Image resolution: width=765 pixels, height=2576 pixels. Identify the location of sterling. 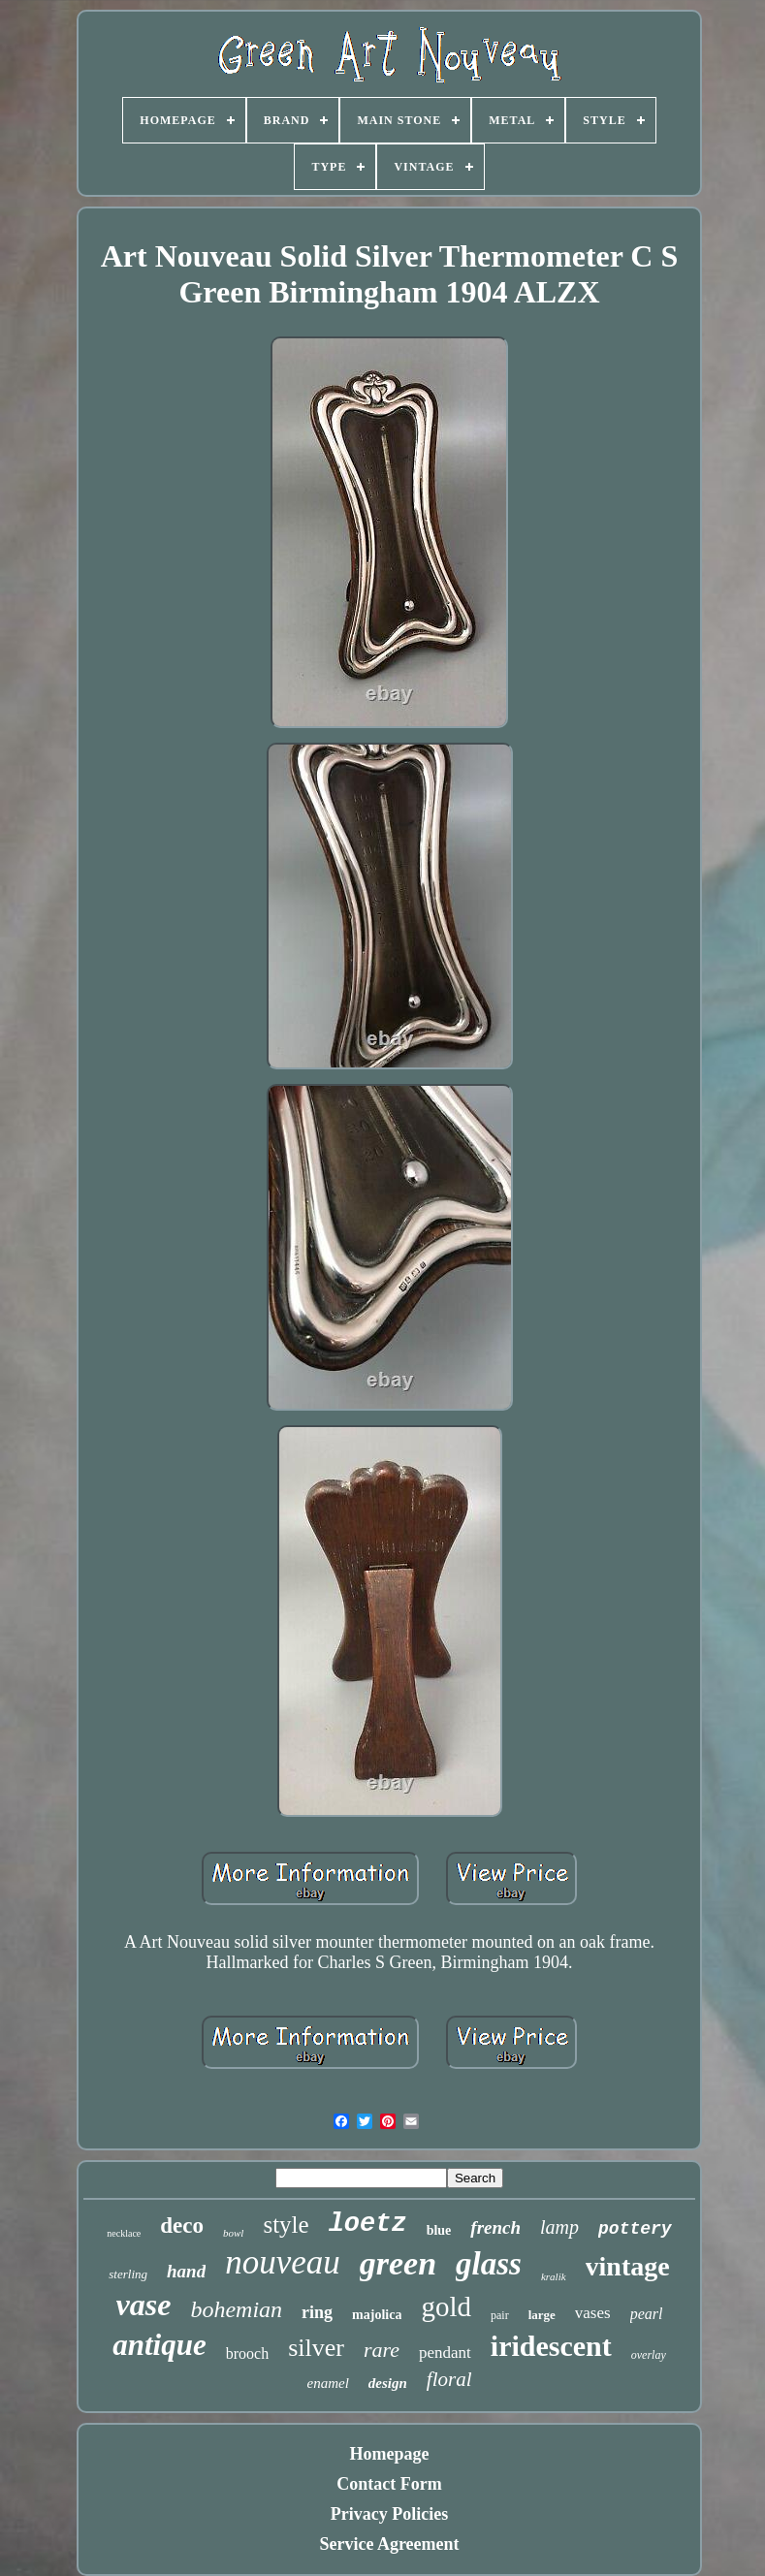
(128, 2274).